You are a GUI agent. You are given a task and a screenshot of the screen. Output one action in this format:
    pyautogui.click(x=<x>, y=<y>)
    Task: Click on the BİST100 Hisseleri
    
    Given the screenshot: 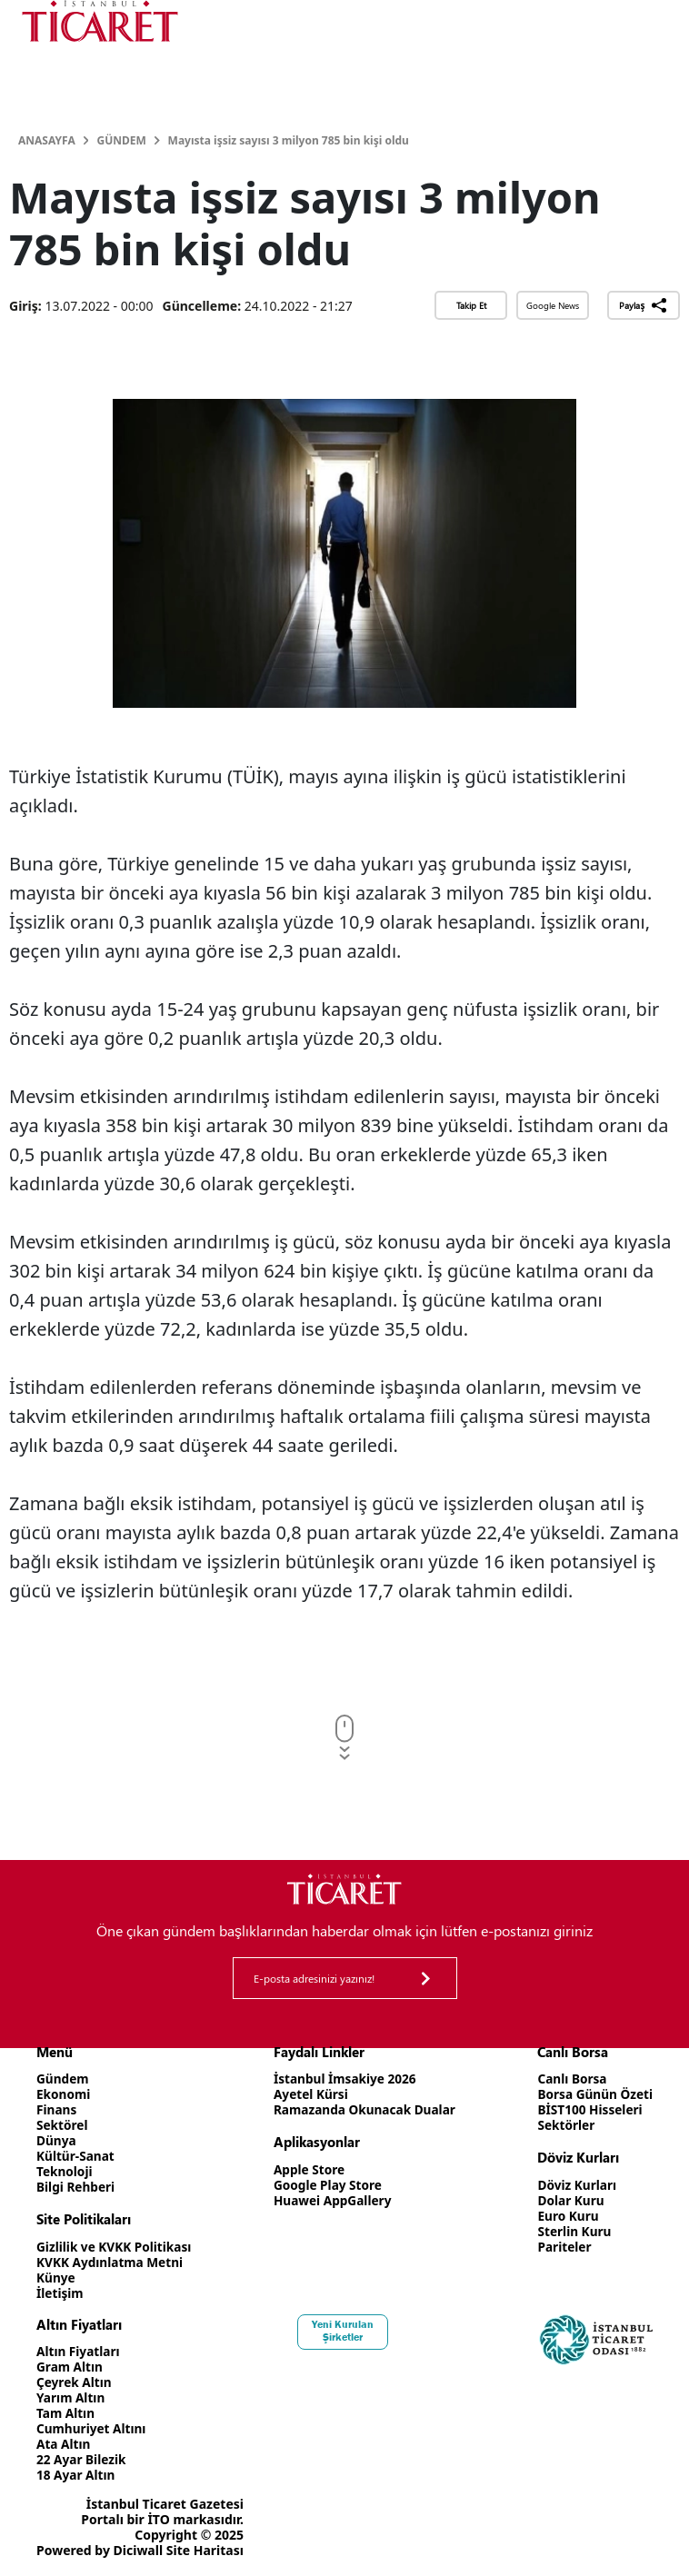 What is the action you would take?
    pyautogui.click(x=588, y=2109)
    